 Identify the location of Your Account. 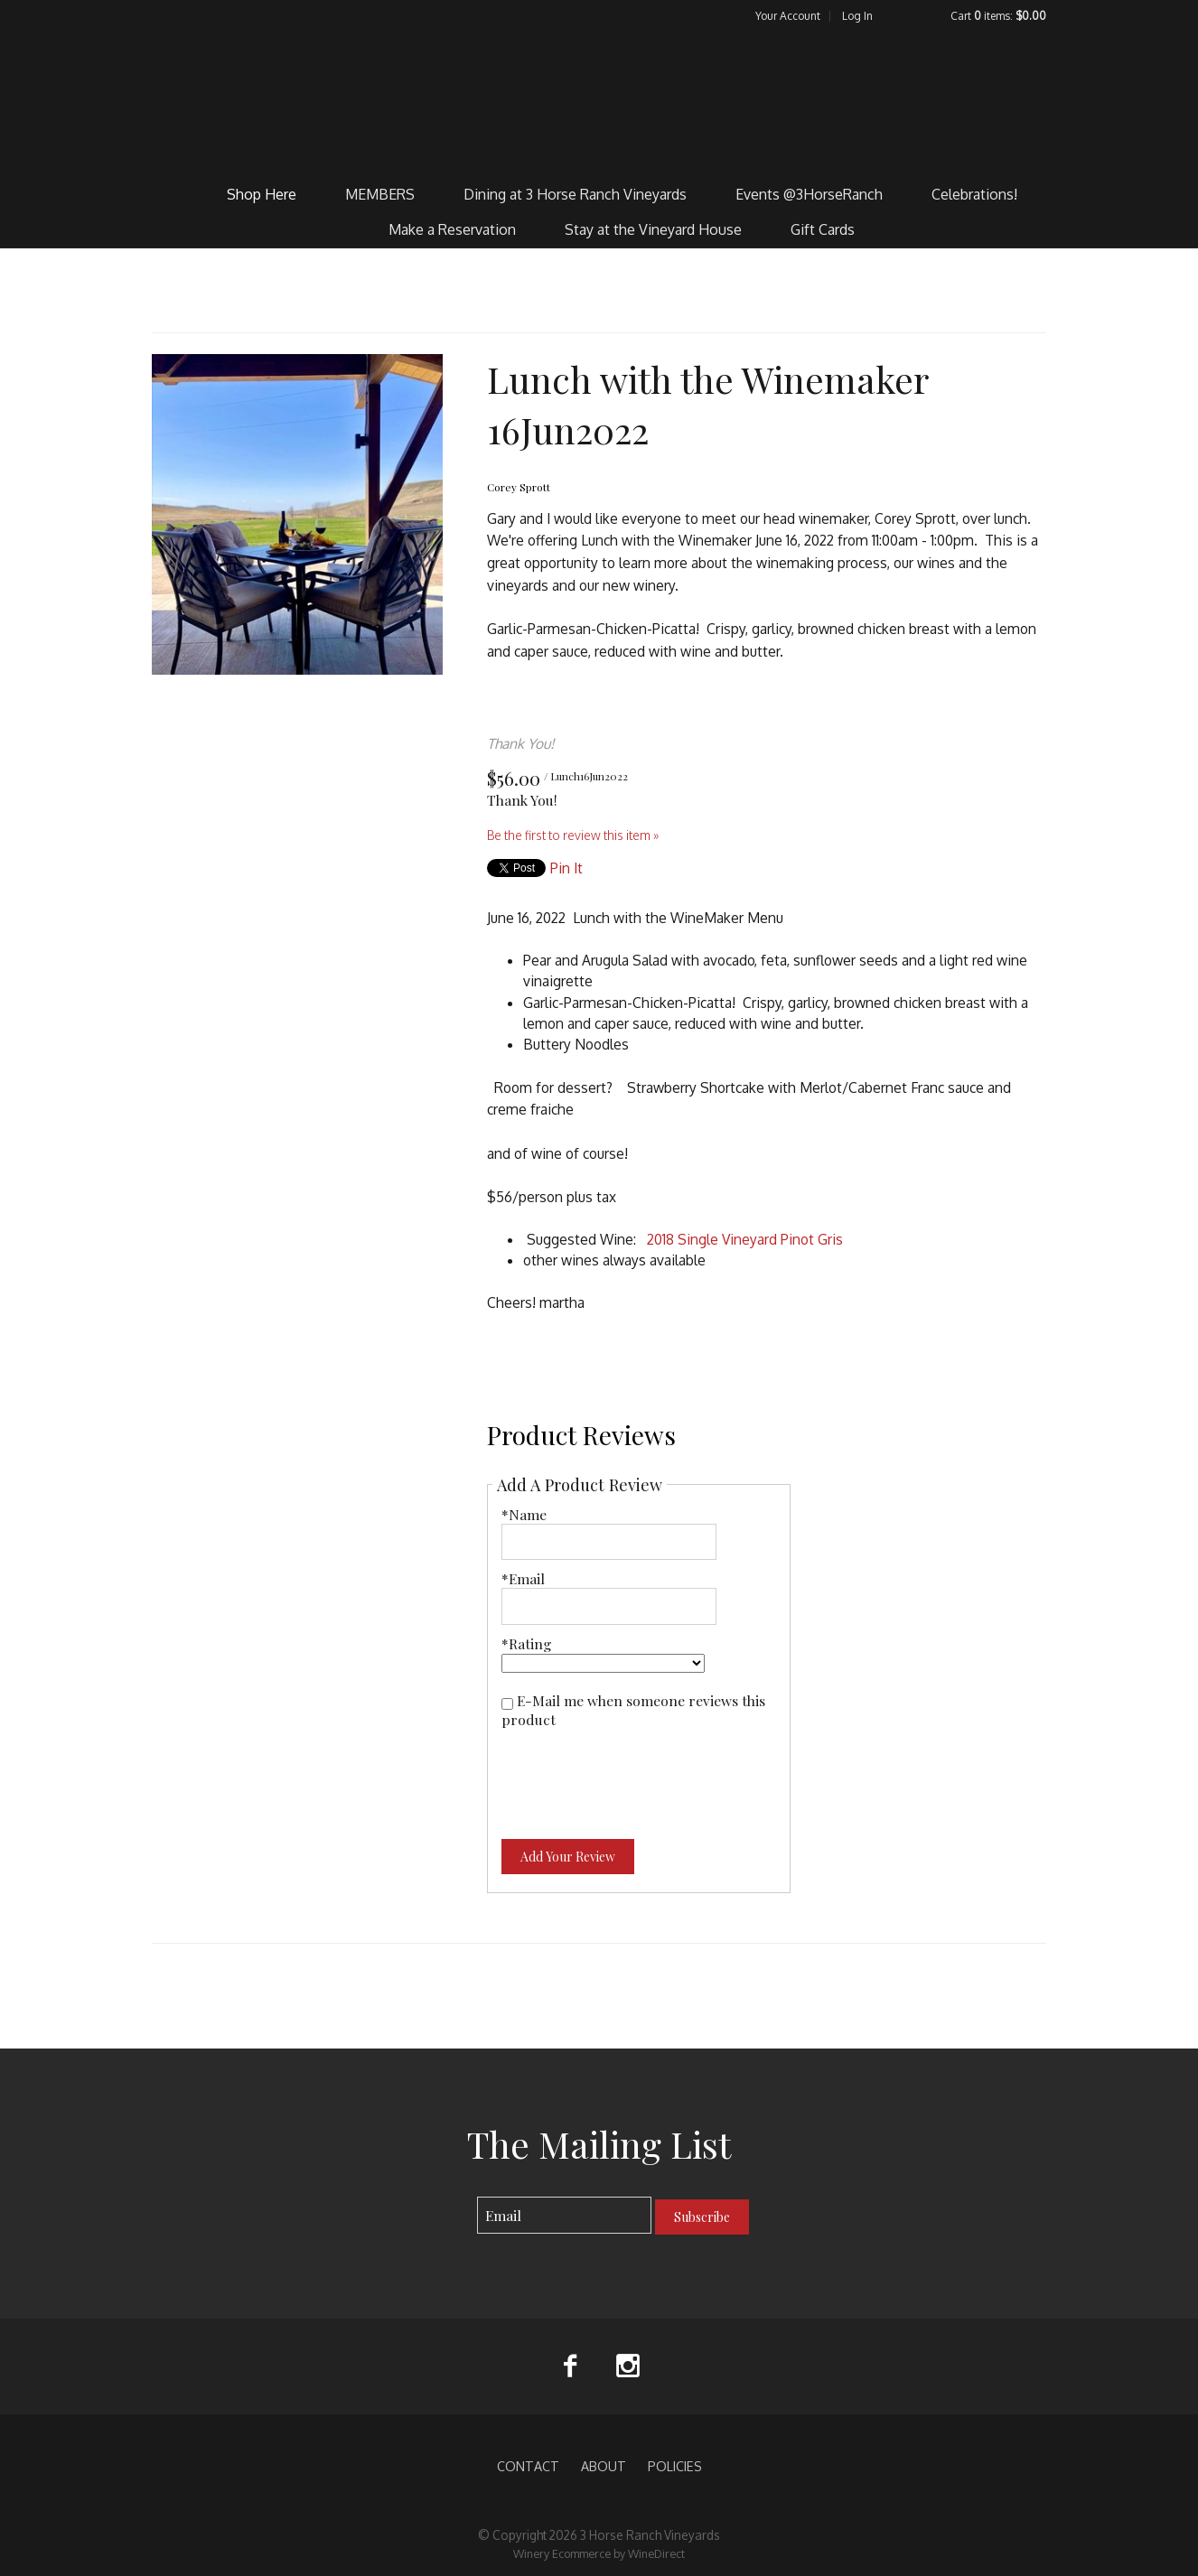
(787, 16).